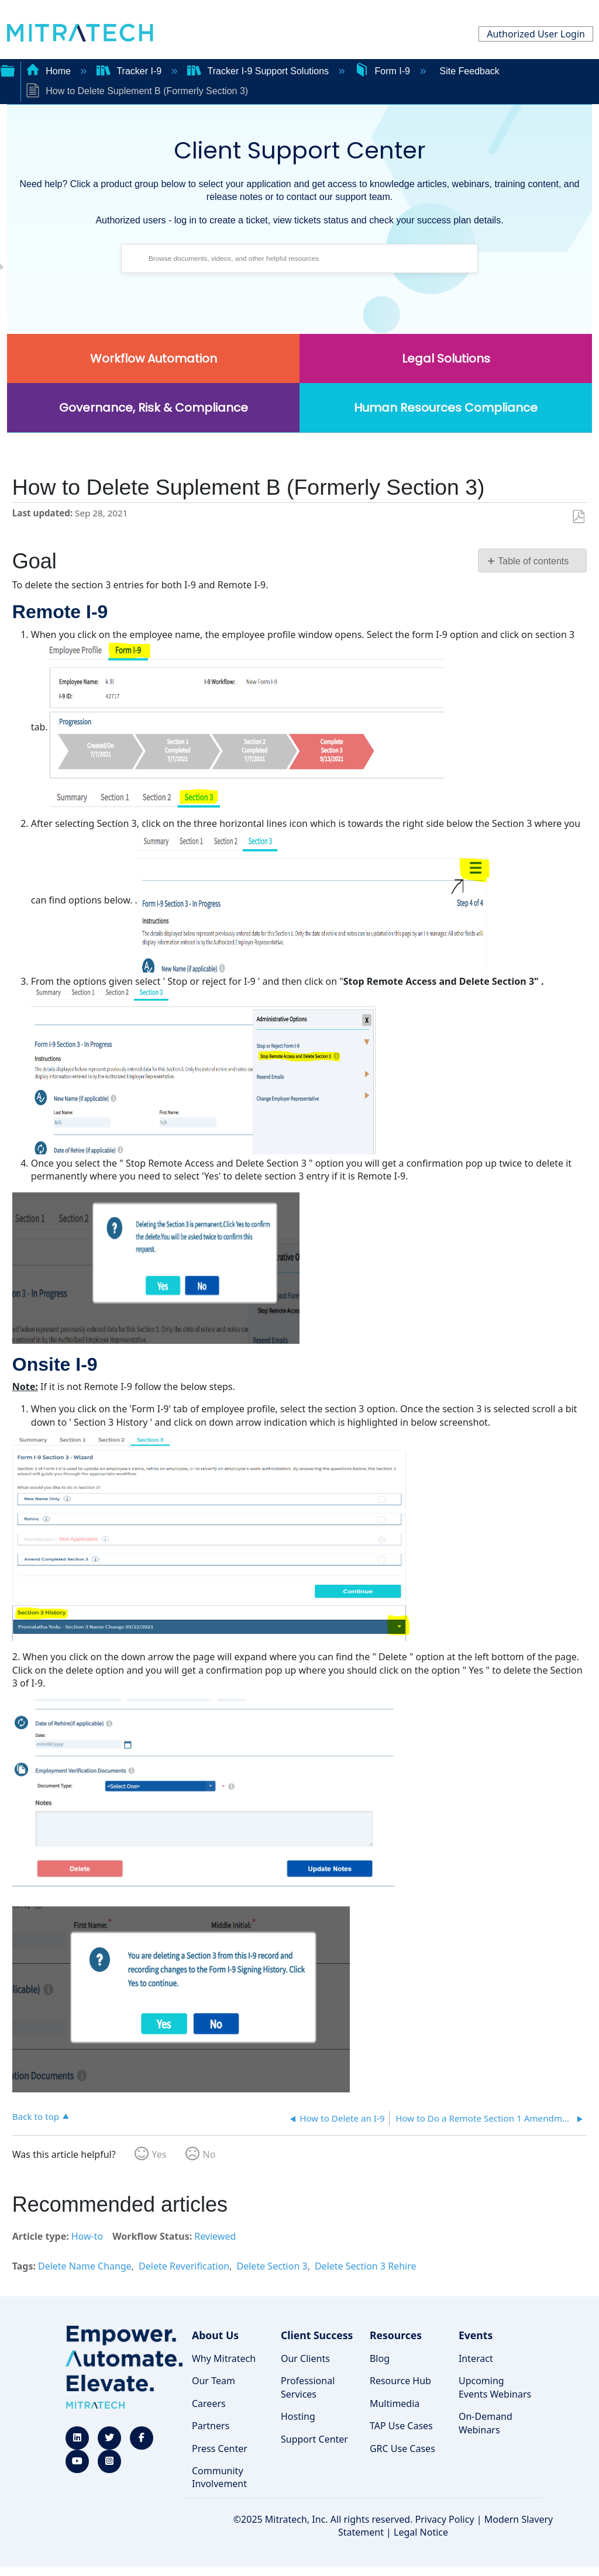  What do you see at coordinates (35, 2116) in the screenshot?
I see `Back to top` at bounding box center [35, 2116].